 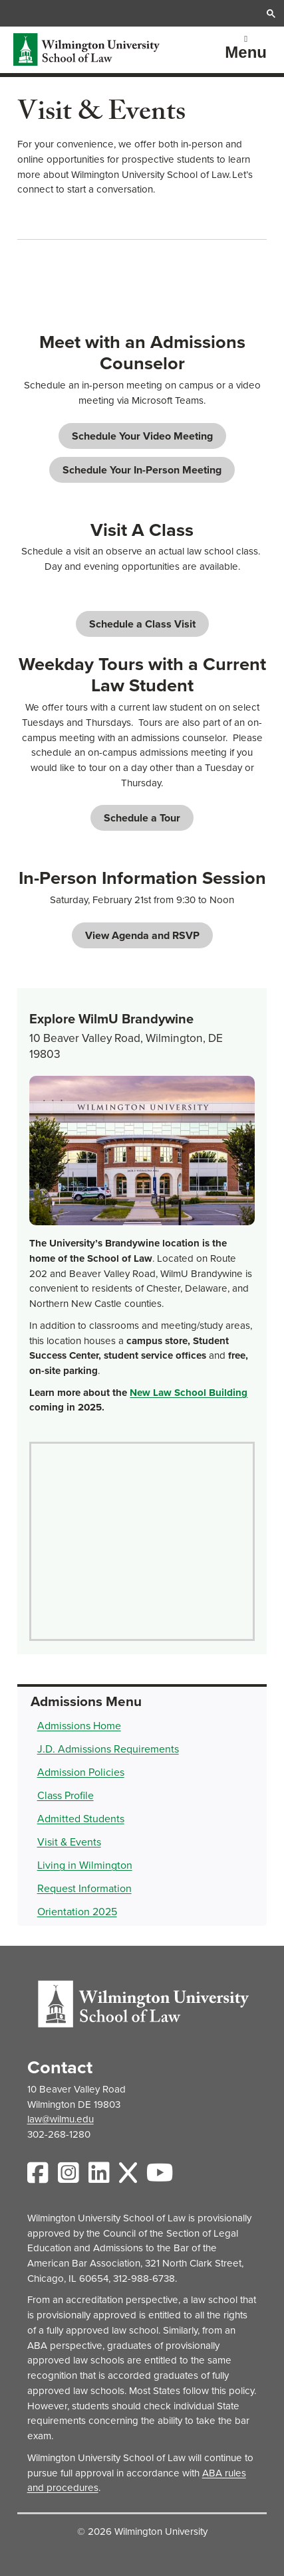 I want to click on Schedule a Tour, so click(x=142, y=817).